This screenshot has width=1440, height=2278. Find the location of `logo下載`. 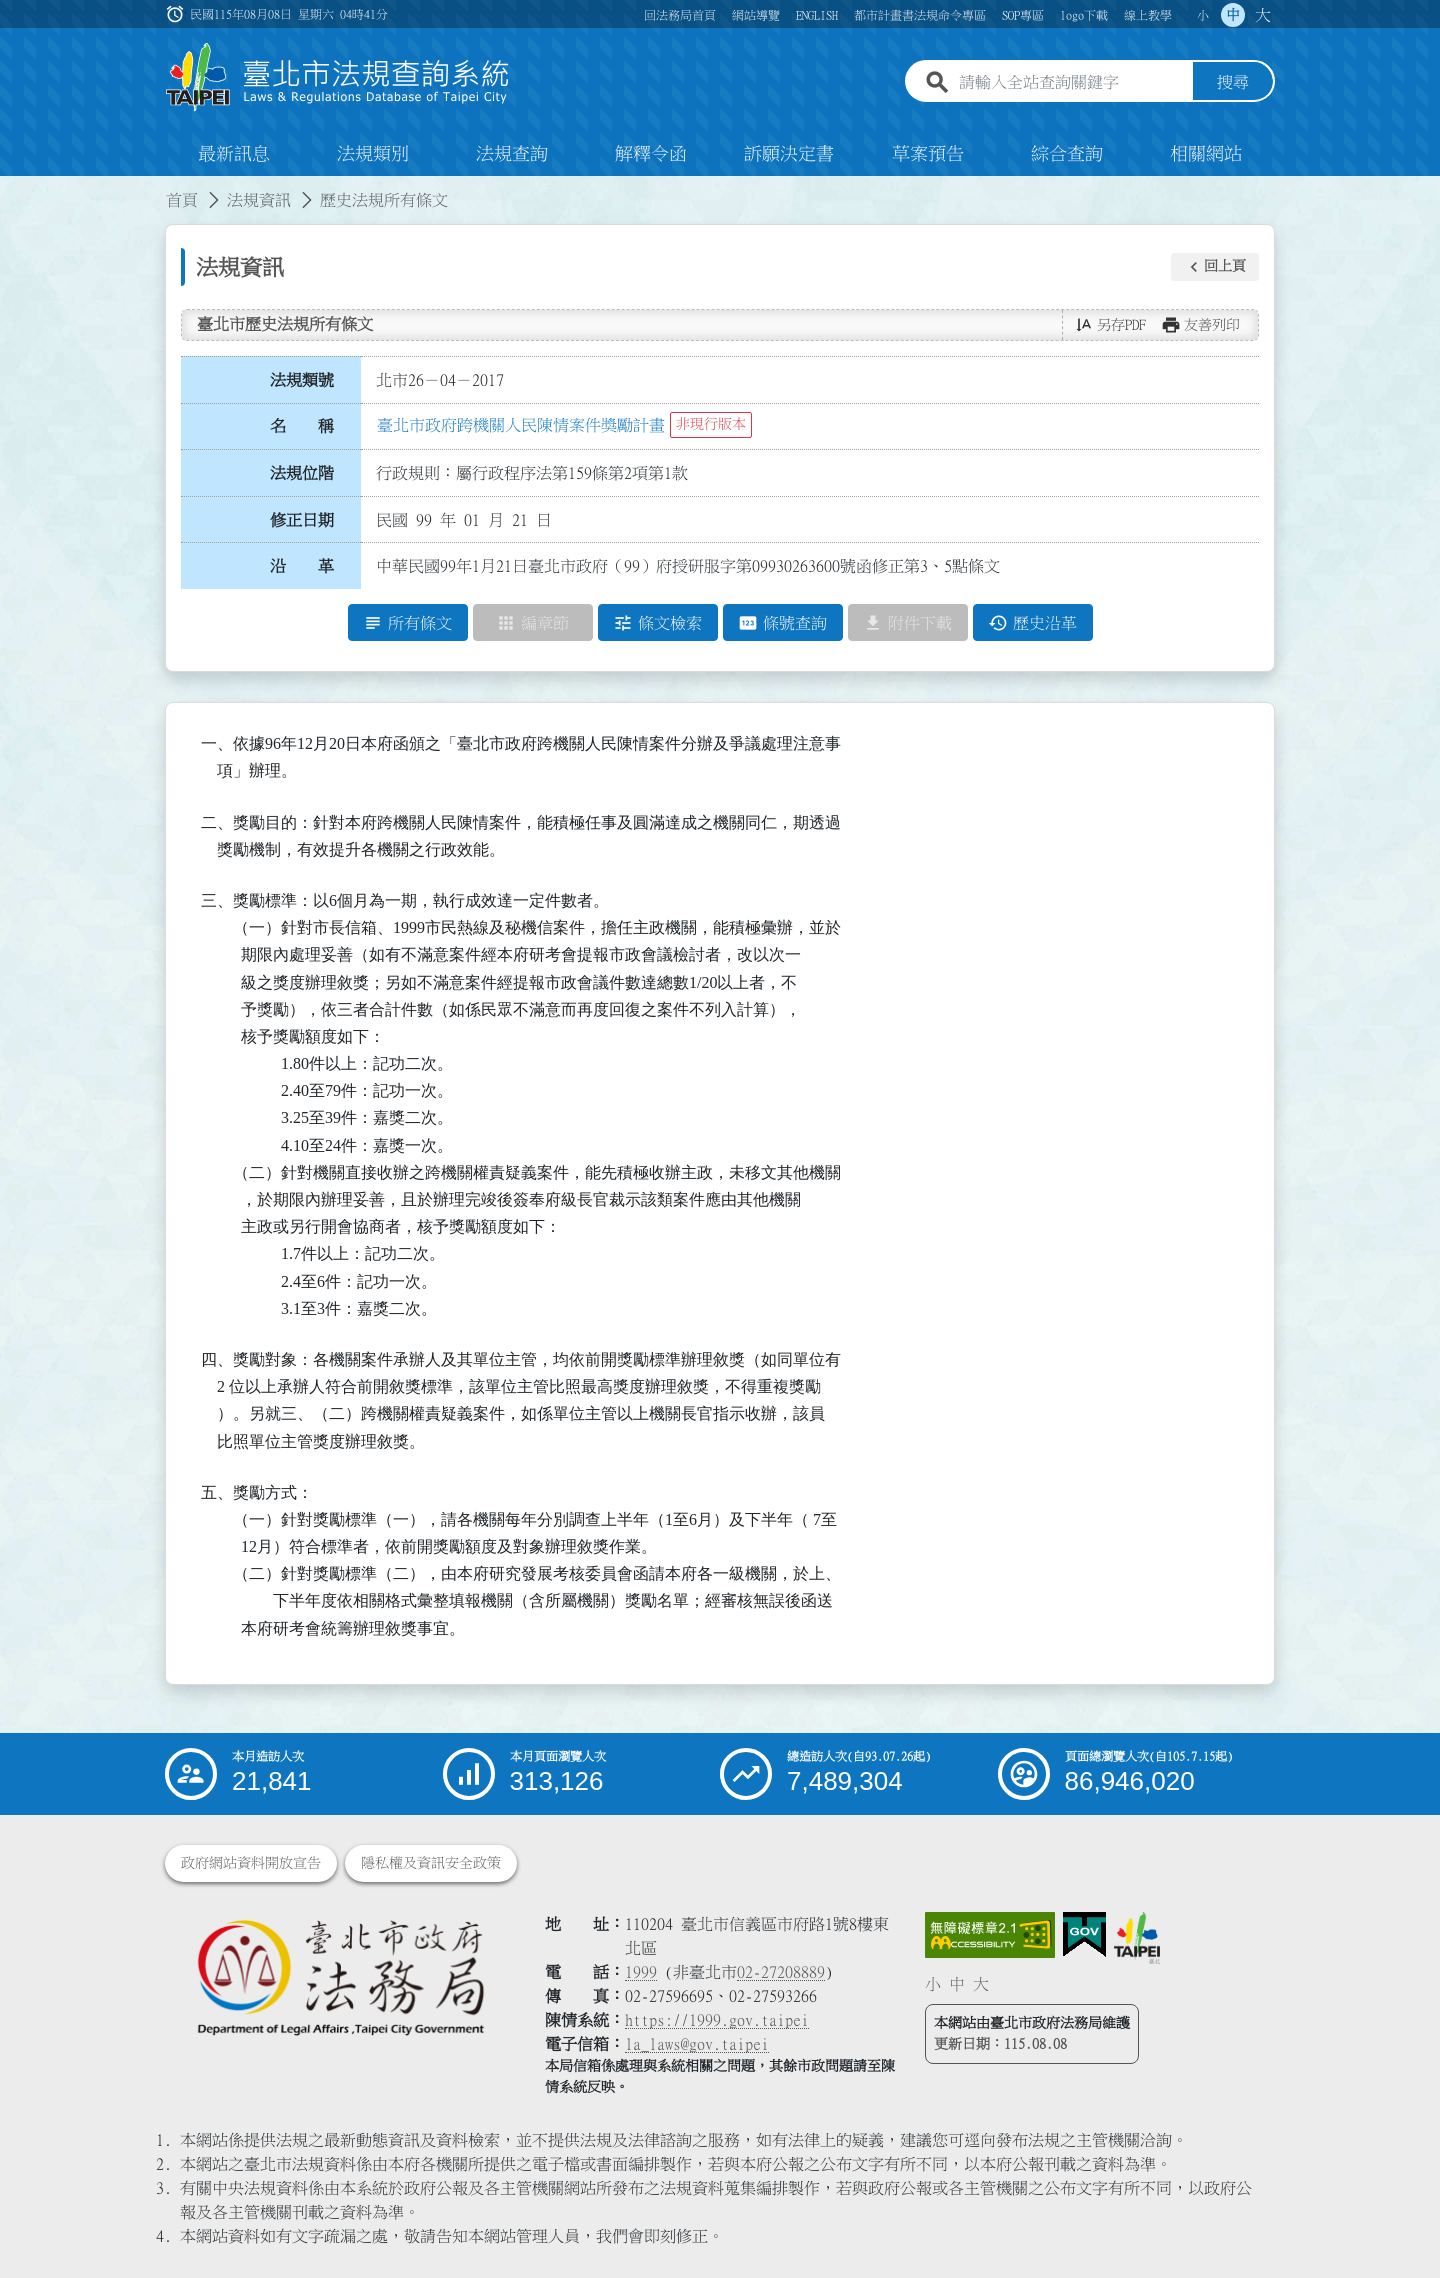

logo下載 is located at coordinates (1084, 15).